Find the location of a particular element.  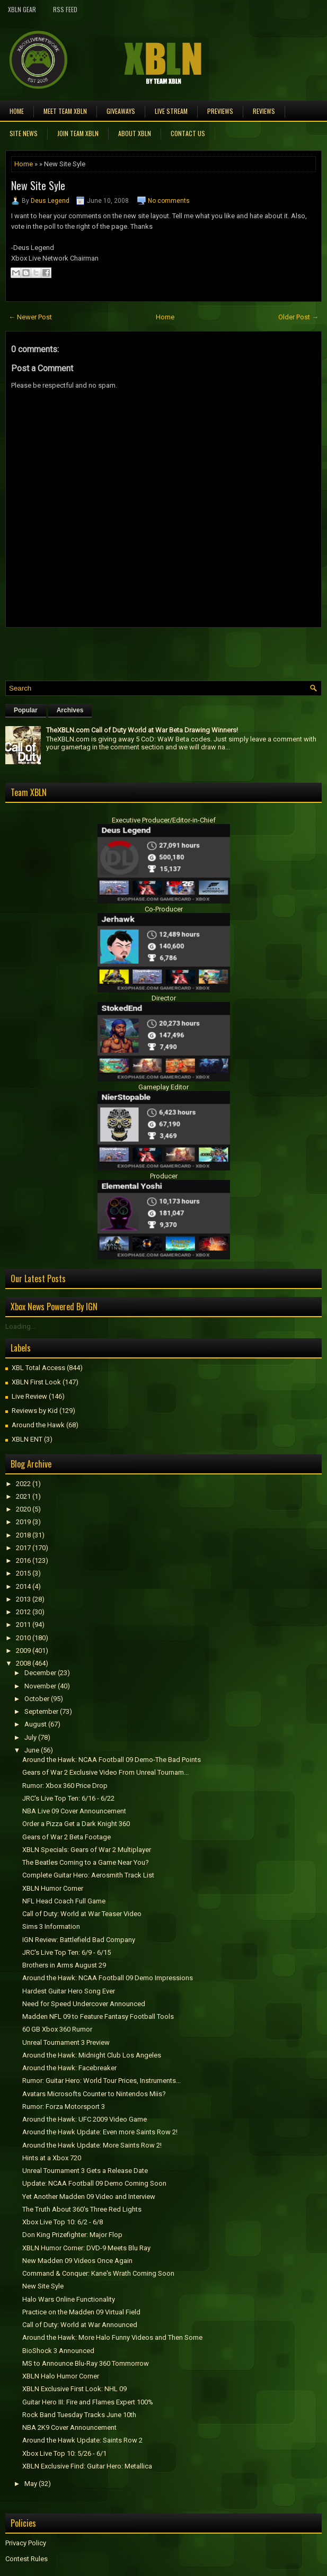

August is located at coordinates (35, 1724).